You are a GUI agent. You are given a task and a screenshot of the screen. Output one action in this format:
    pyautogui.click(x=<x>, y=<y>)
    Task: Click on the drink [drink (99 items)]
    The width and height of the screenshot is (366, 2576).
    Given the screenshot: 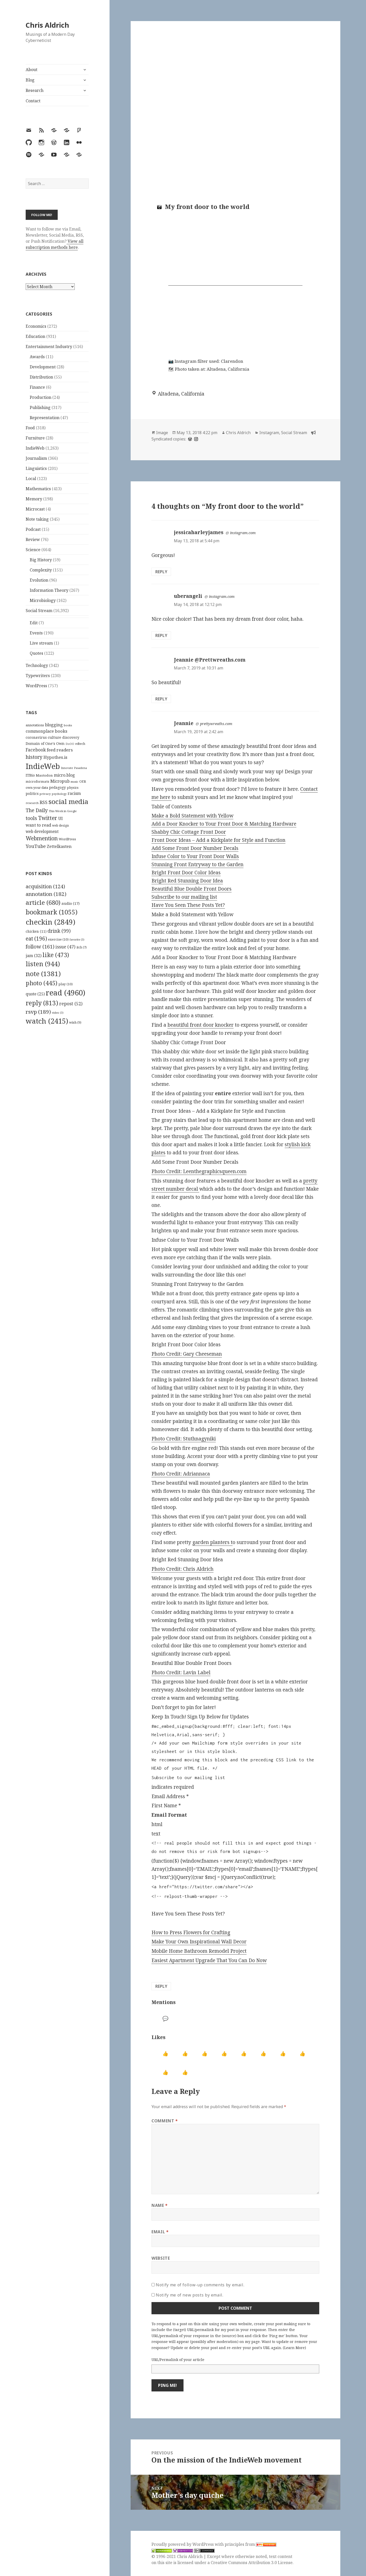 What is the action you would take?
    pyautogui.click(x=59, y=931)
    